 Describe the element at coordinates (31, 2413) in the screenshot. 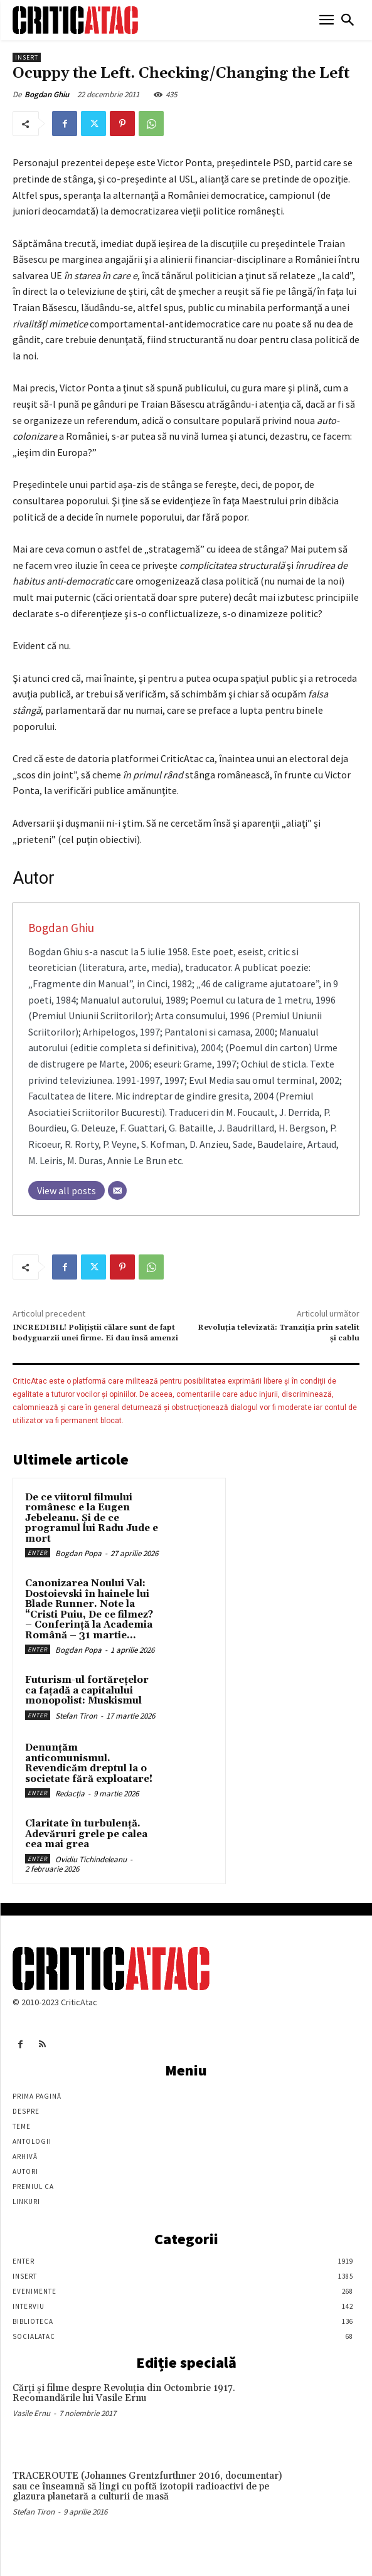

I see `Vasile Ernu` at that location.